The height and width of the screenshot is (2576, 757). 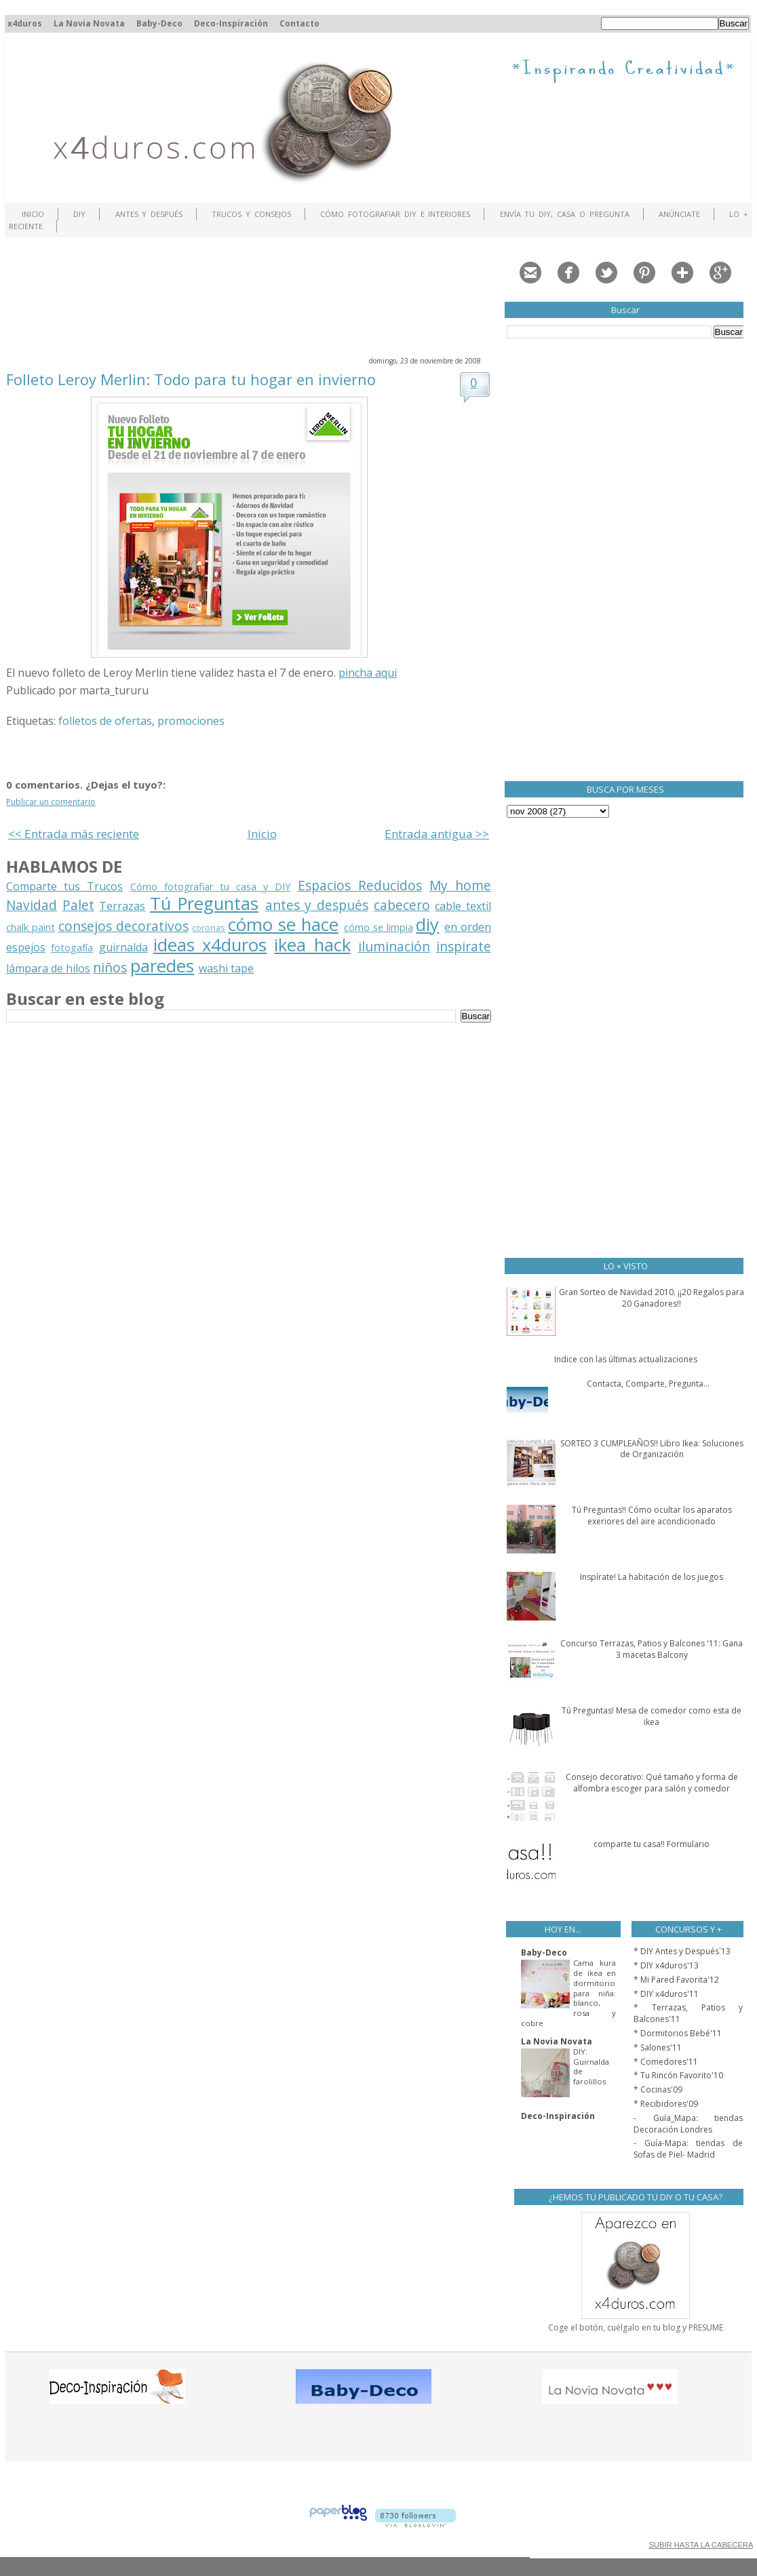 I want to click on cable textil, so click(x=463, y=905).